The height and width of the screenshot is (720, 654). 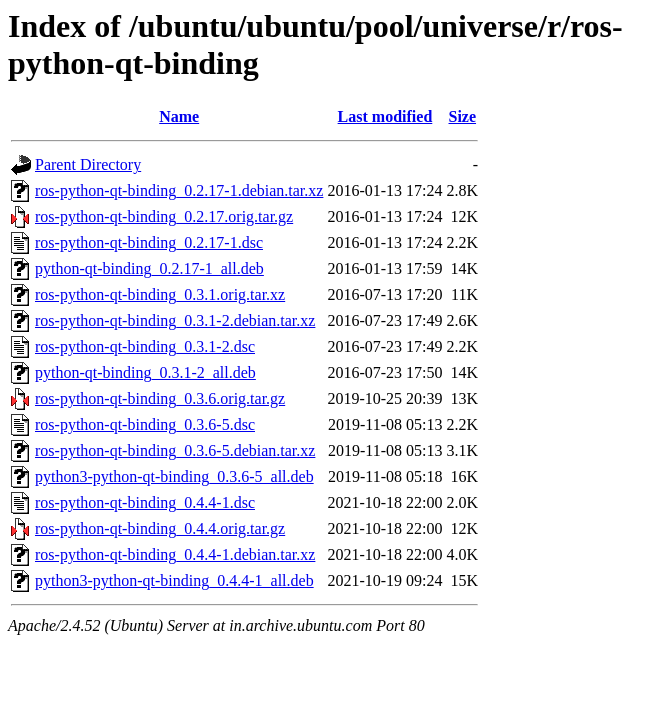 I want to click on ros-python-qt-binding_0.4.4-1.debian.tar.xz, so click(x=175, y=554).